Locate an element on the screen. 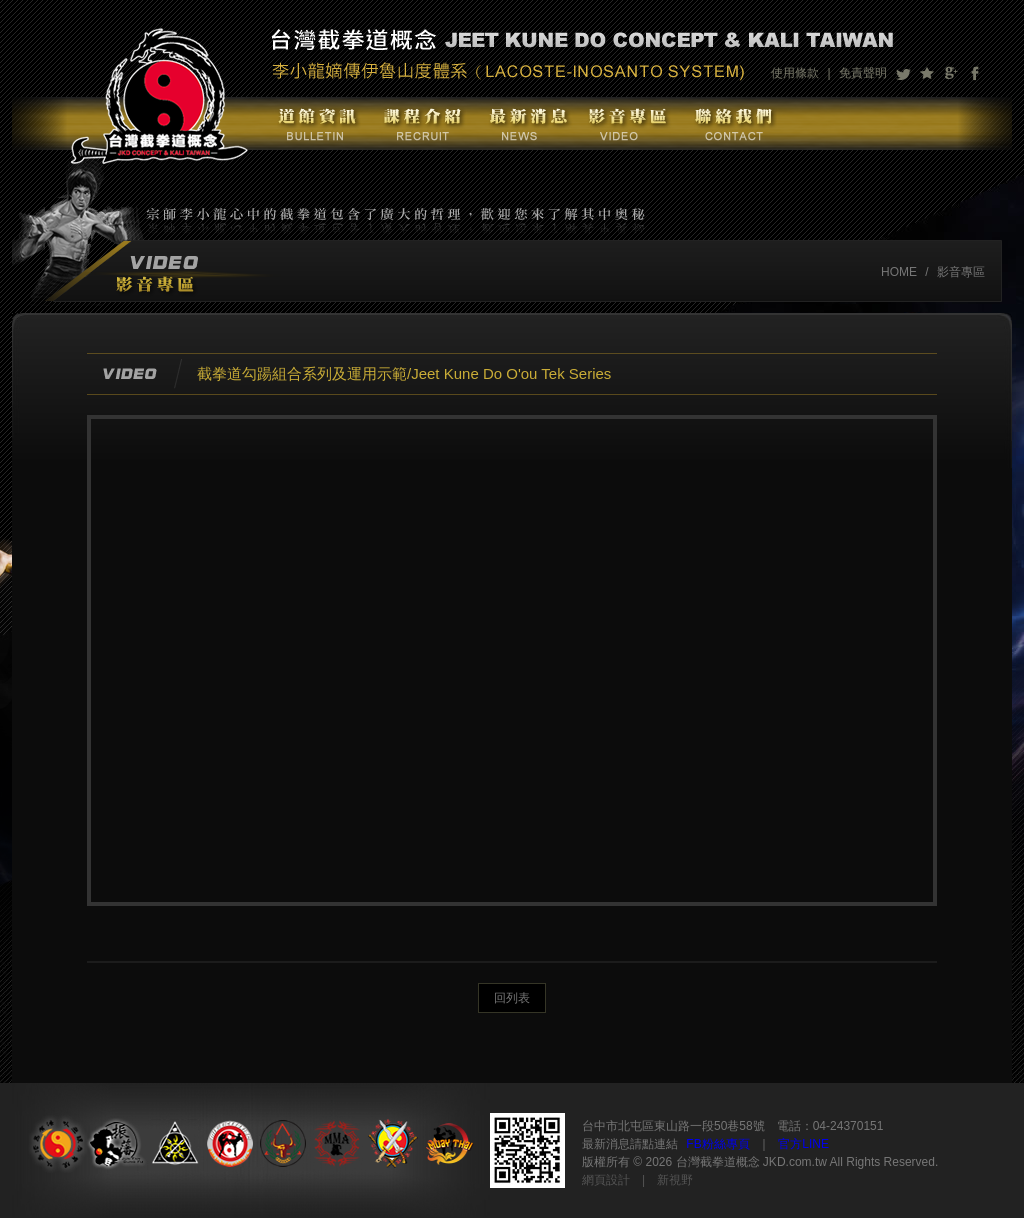  官方LINE is located at coordinates (803, 1144).